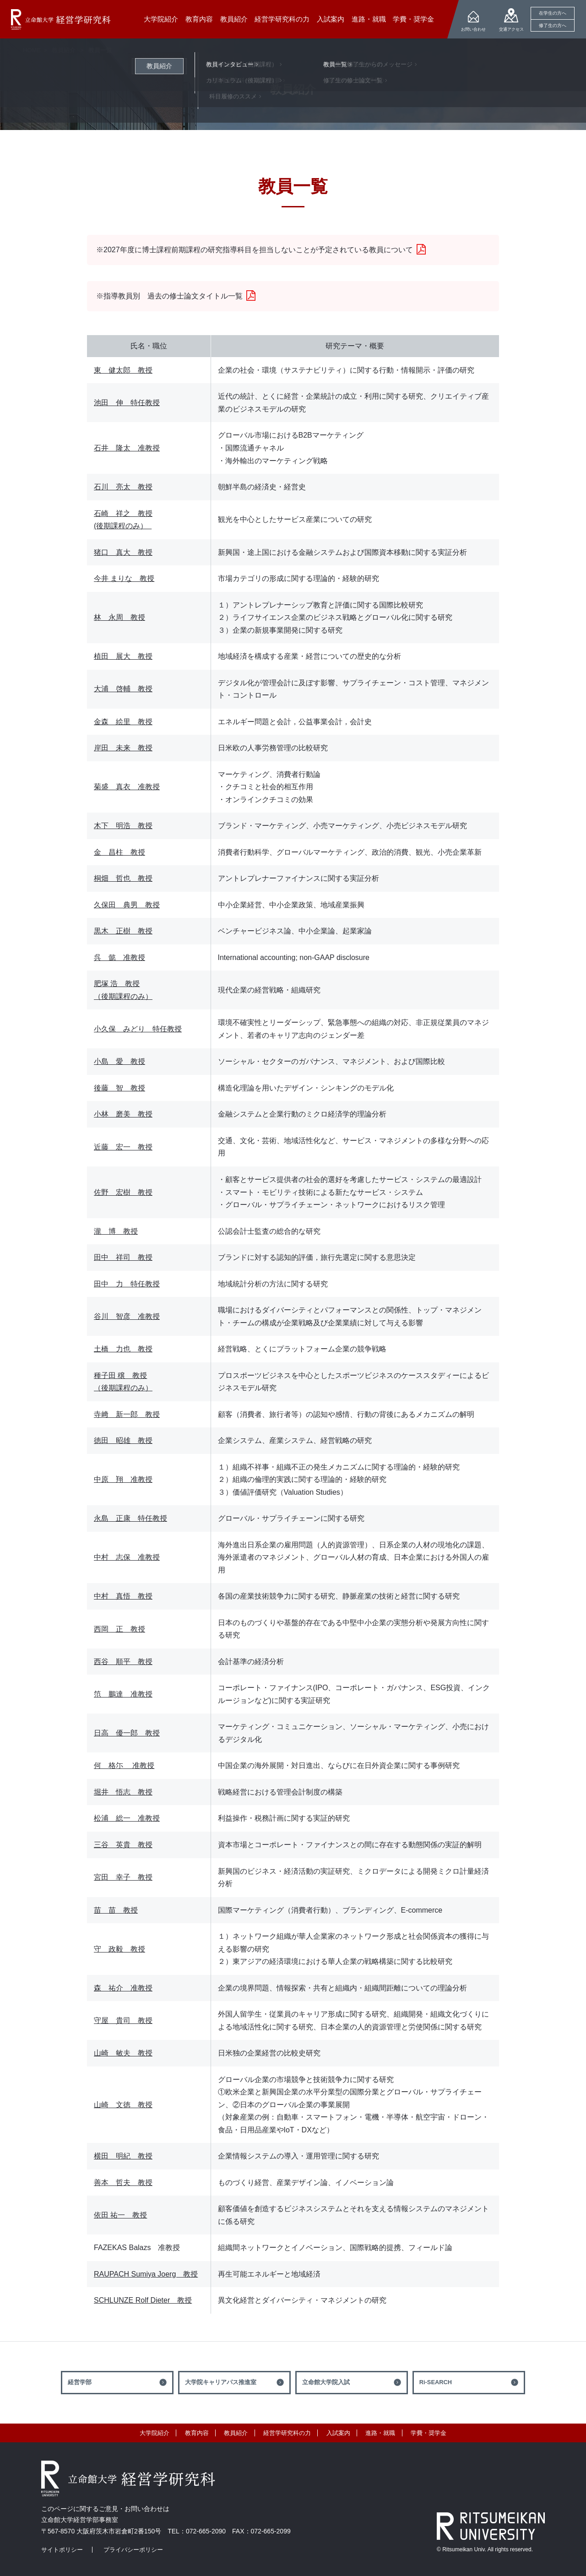  I want to click on 教育内容, so click(197, 2433).